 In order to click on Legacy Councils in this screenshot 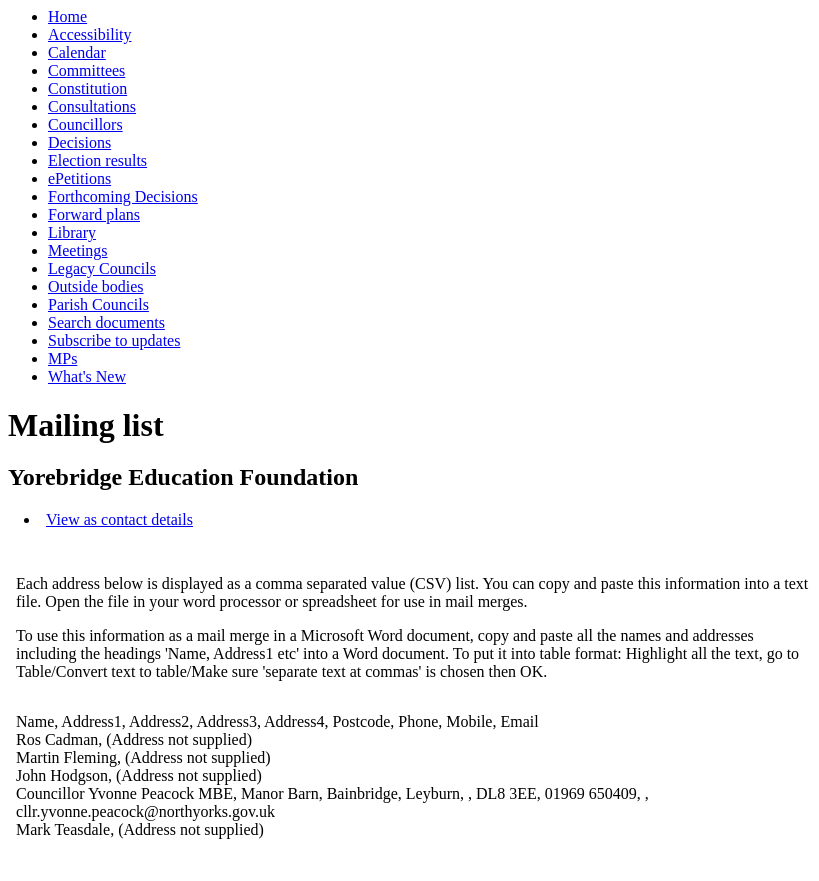, I will do `click(102, 268)`.